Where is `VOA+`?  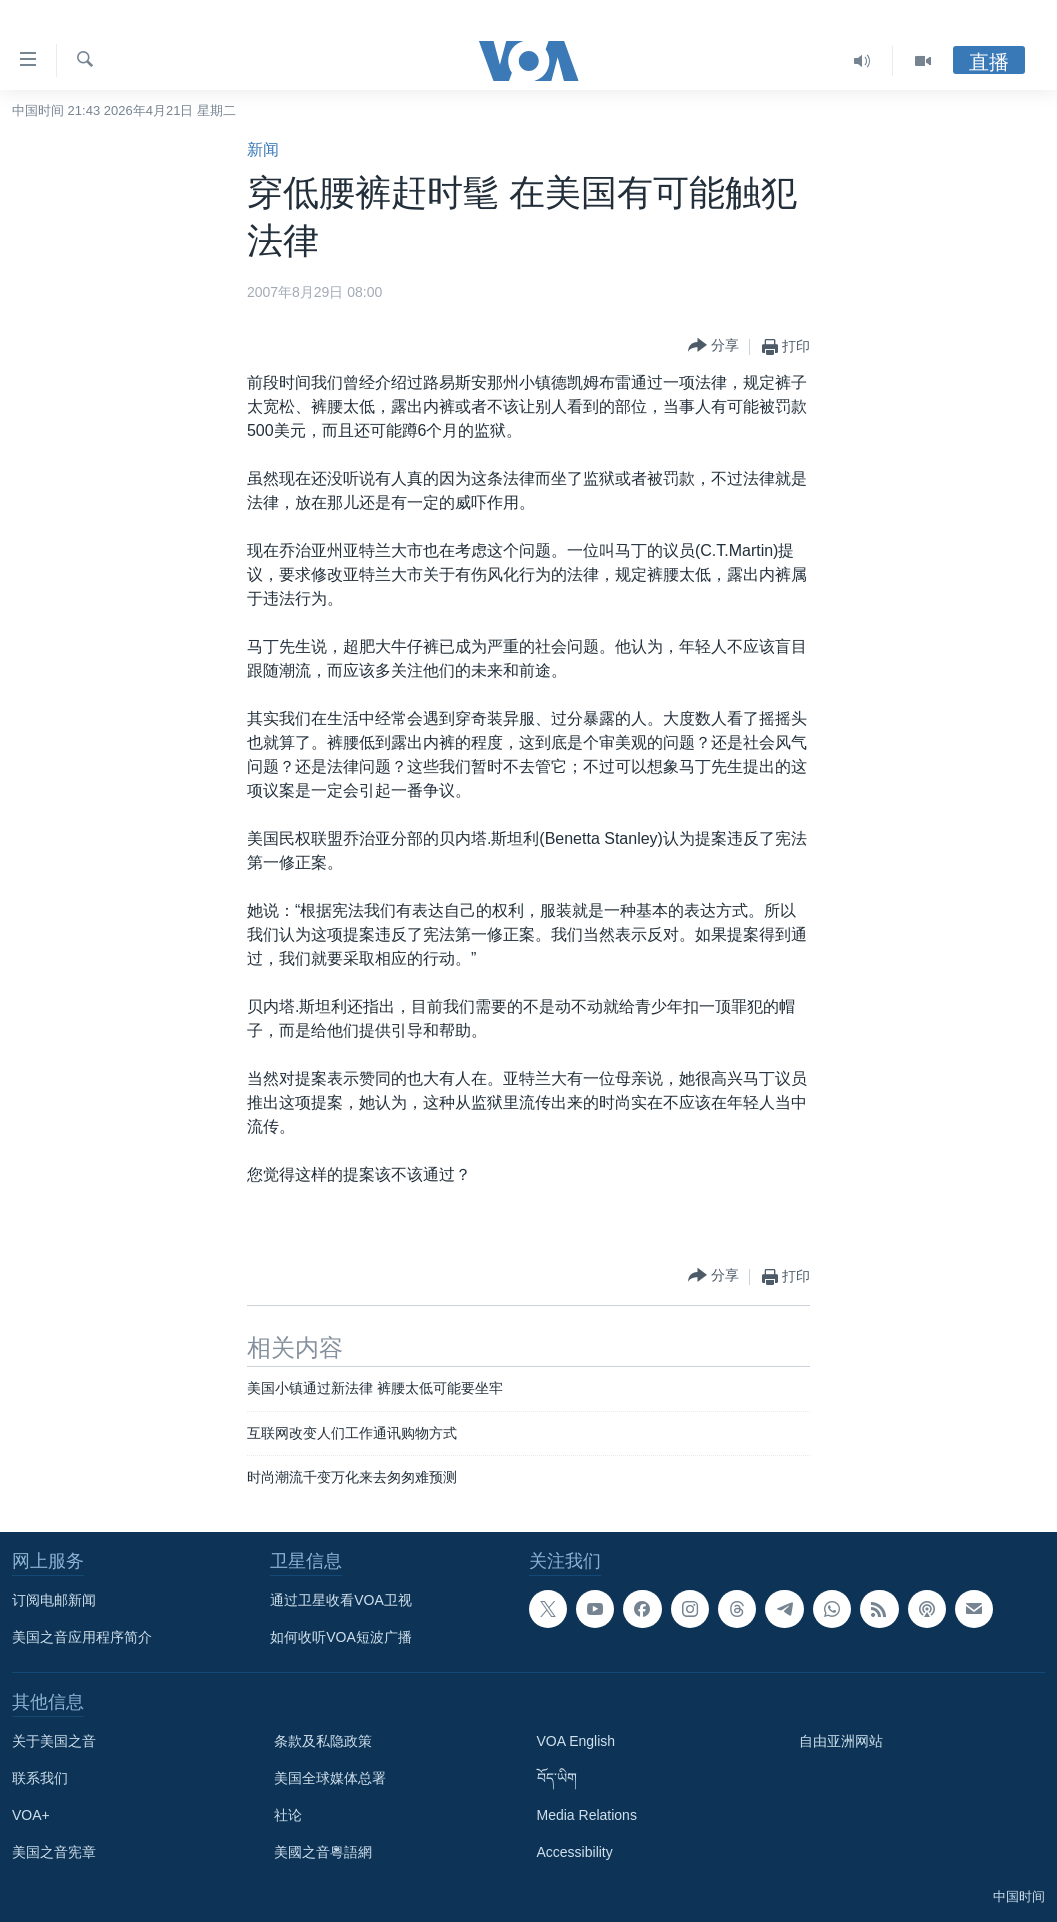
VOA+ is located at coordinates (31, 1815).